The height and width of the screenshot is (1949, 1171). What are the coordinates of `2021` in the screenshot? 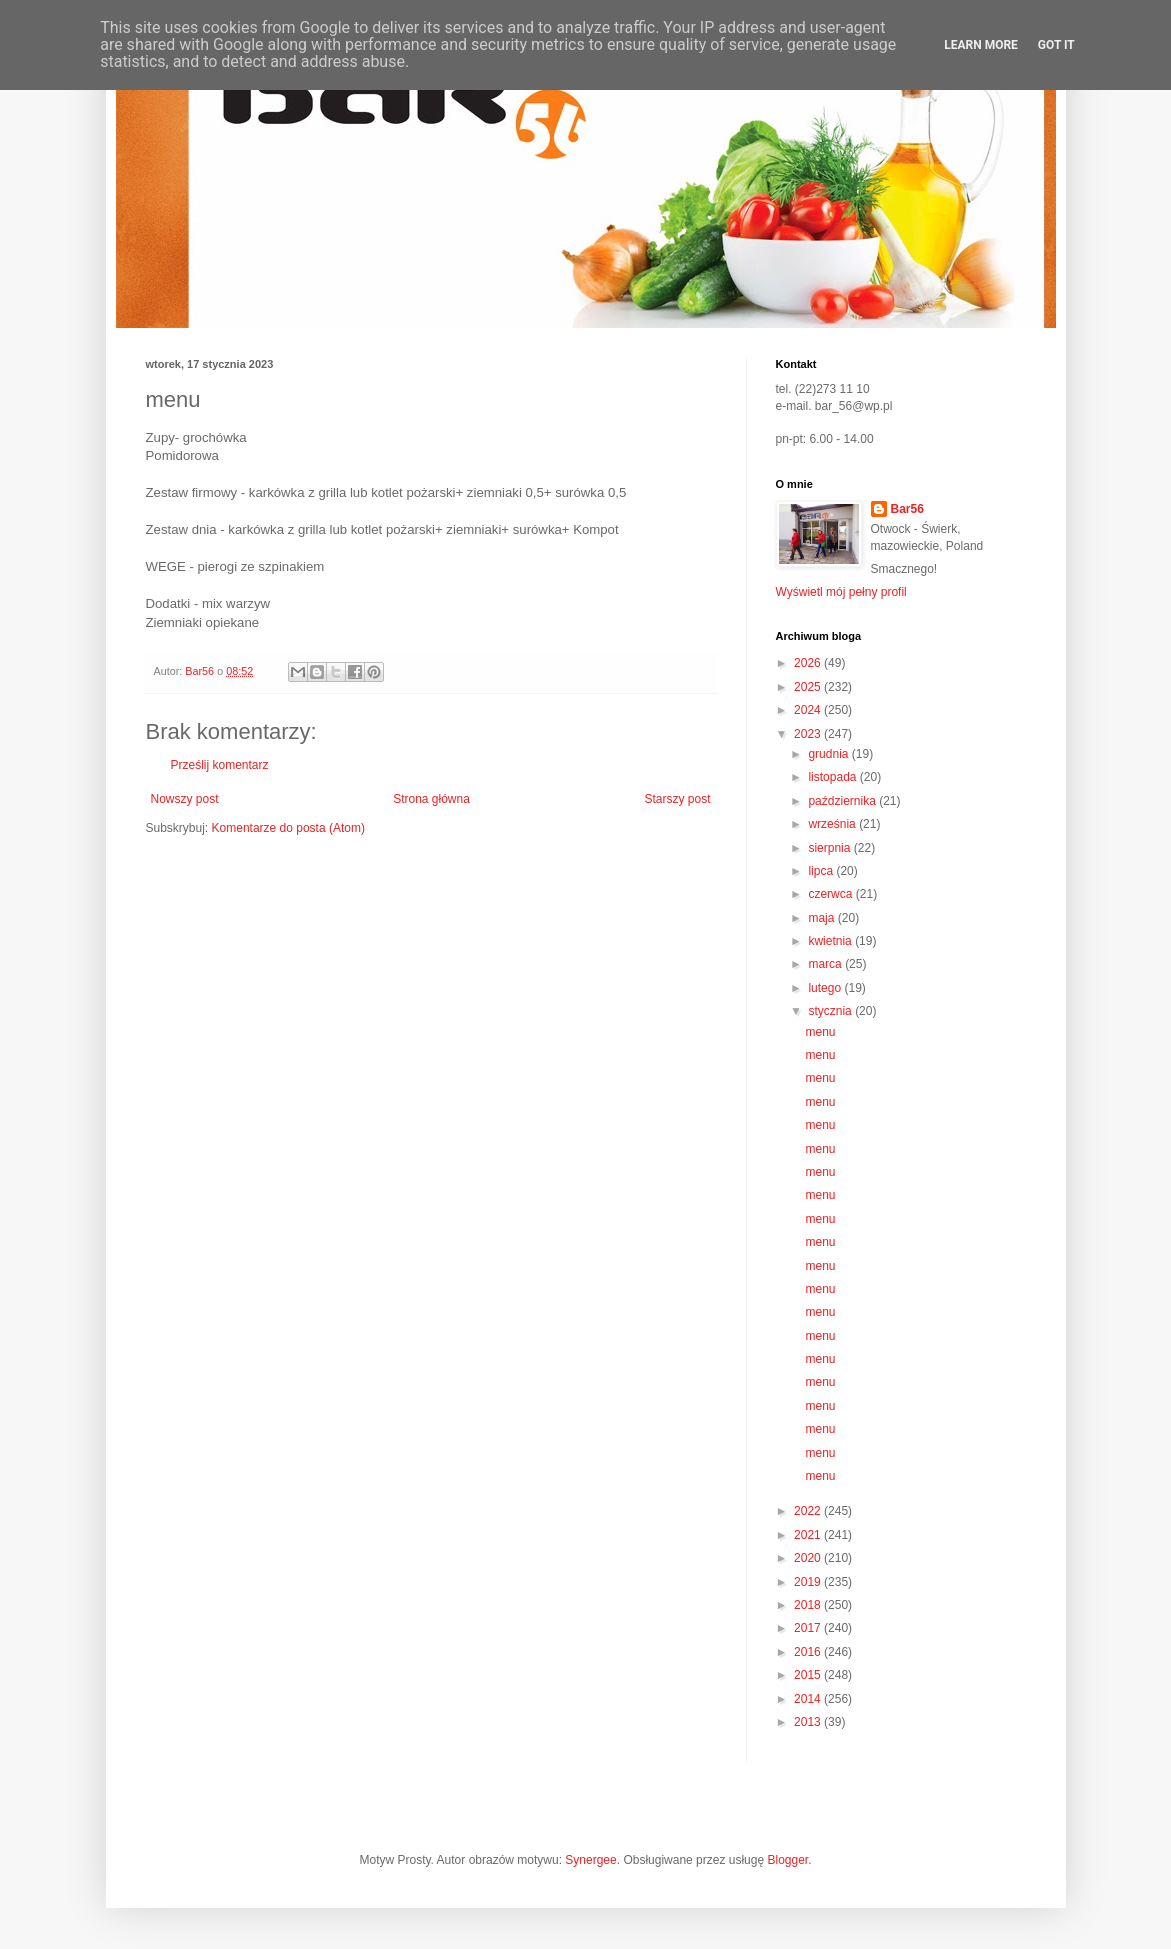 It's located at (809, 1535).